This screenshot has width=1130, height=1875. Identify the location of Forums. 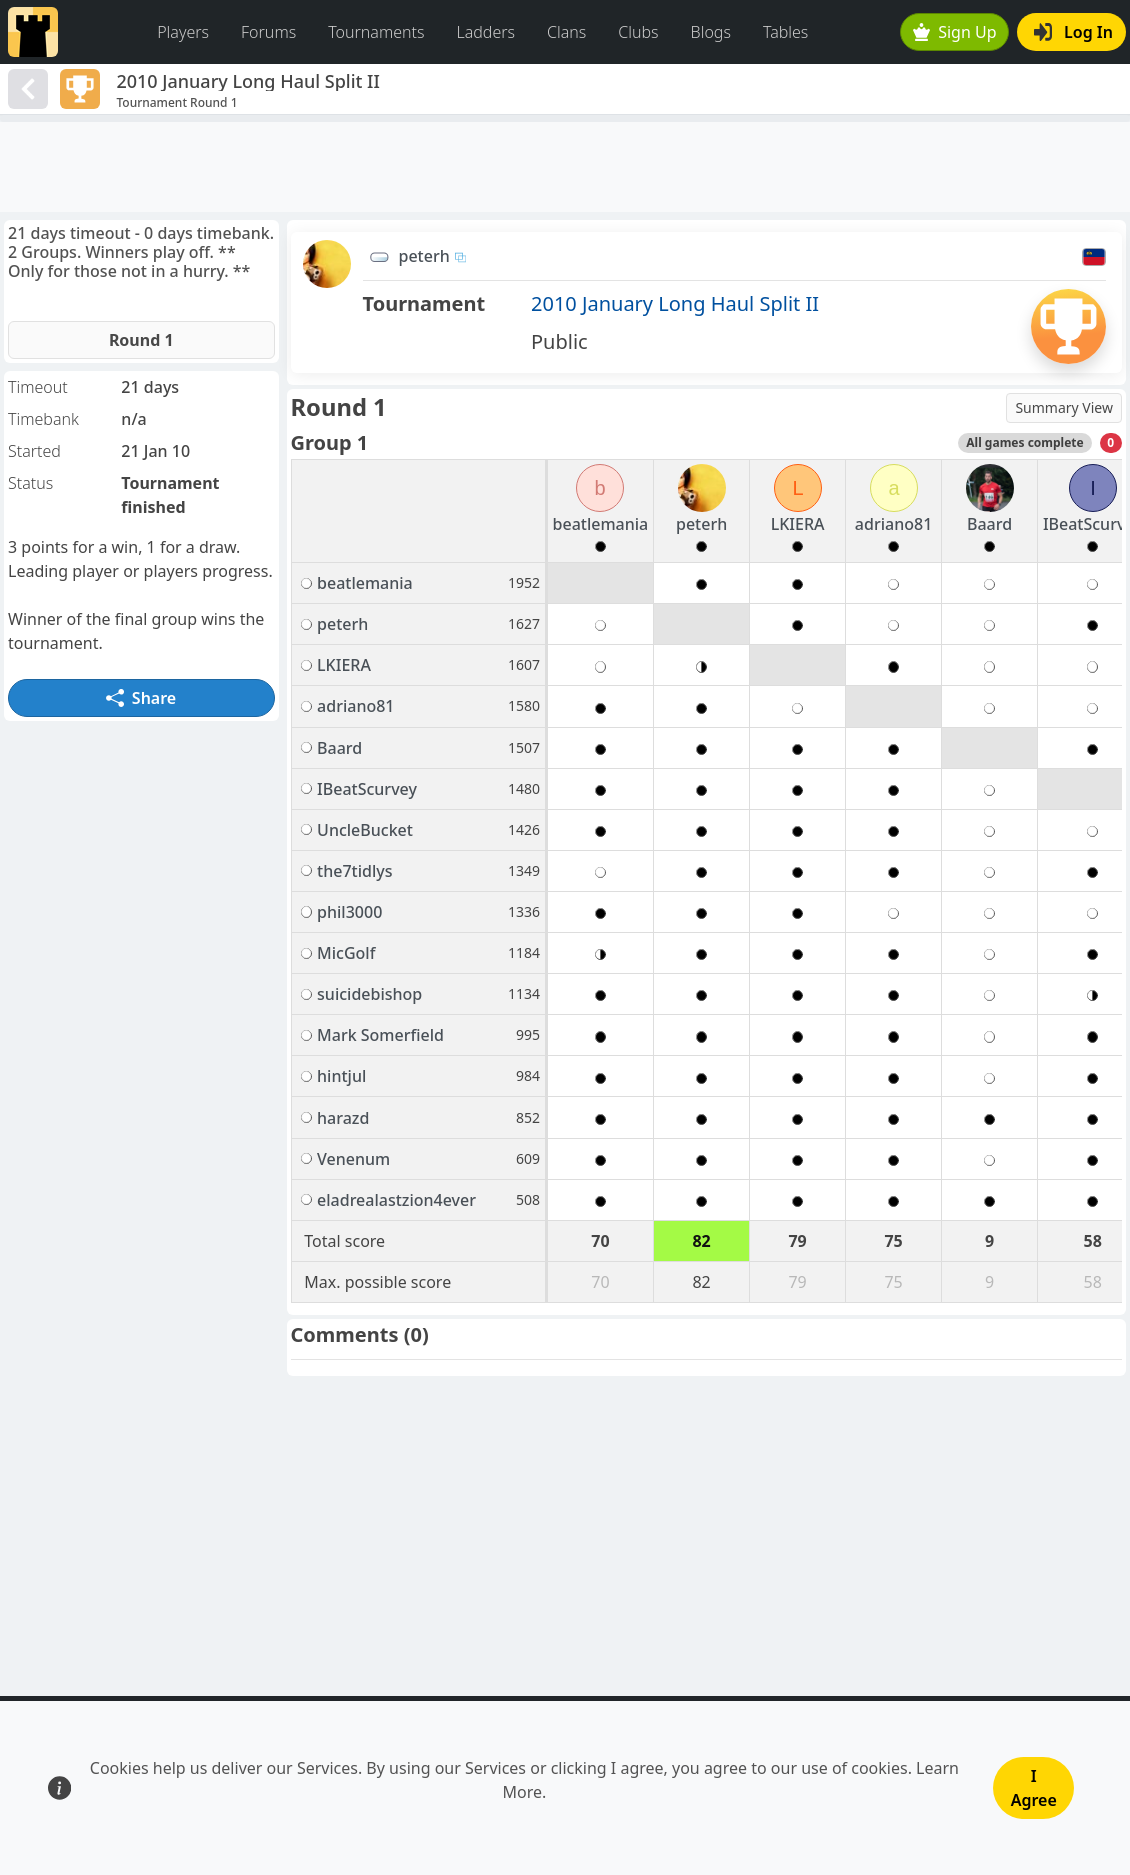
(268, 32).